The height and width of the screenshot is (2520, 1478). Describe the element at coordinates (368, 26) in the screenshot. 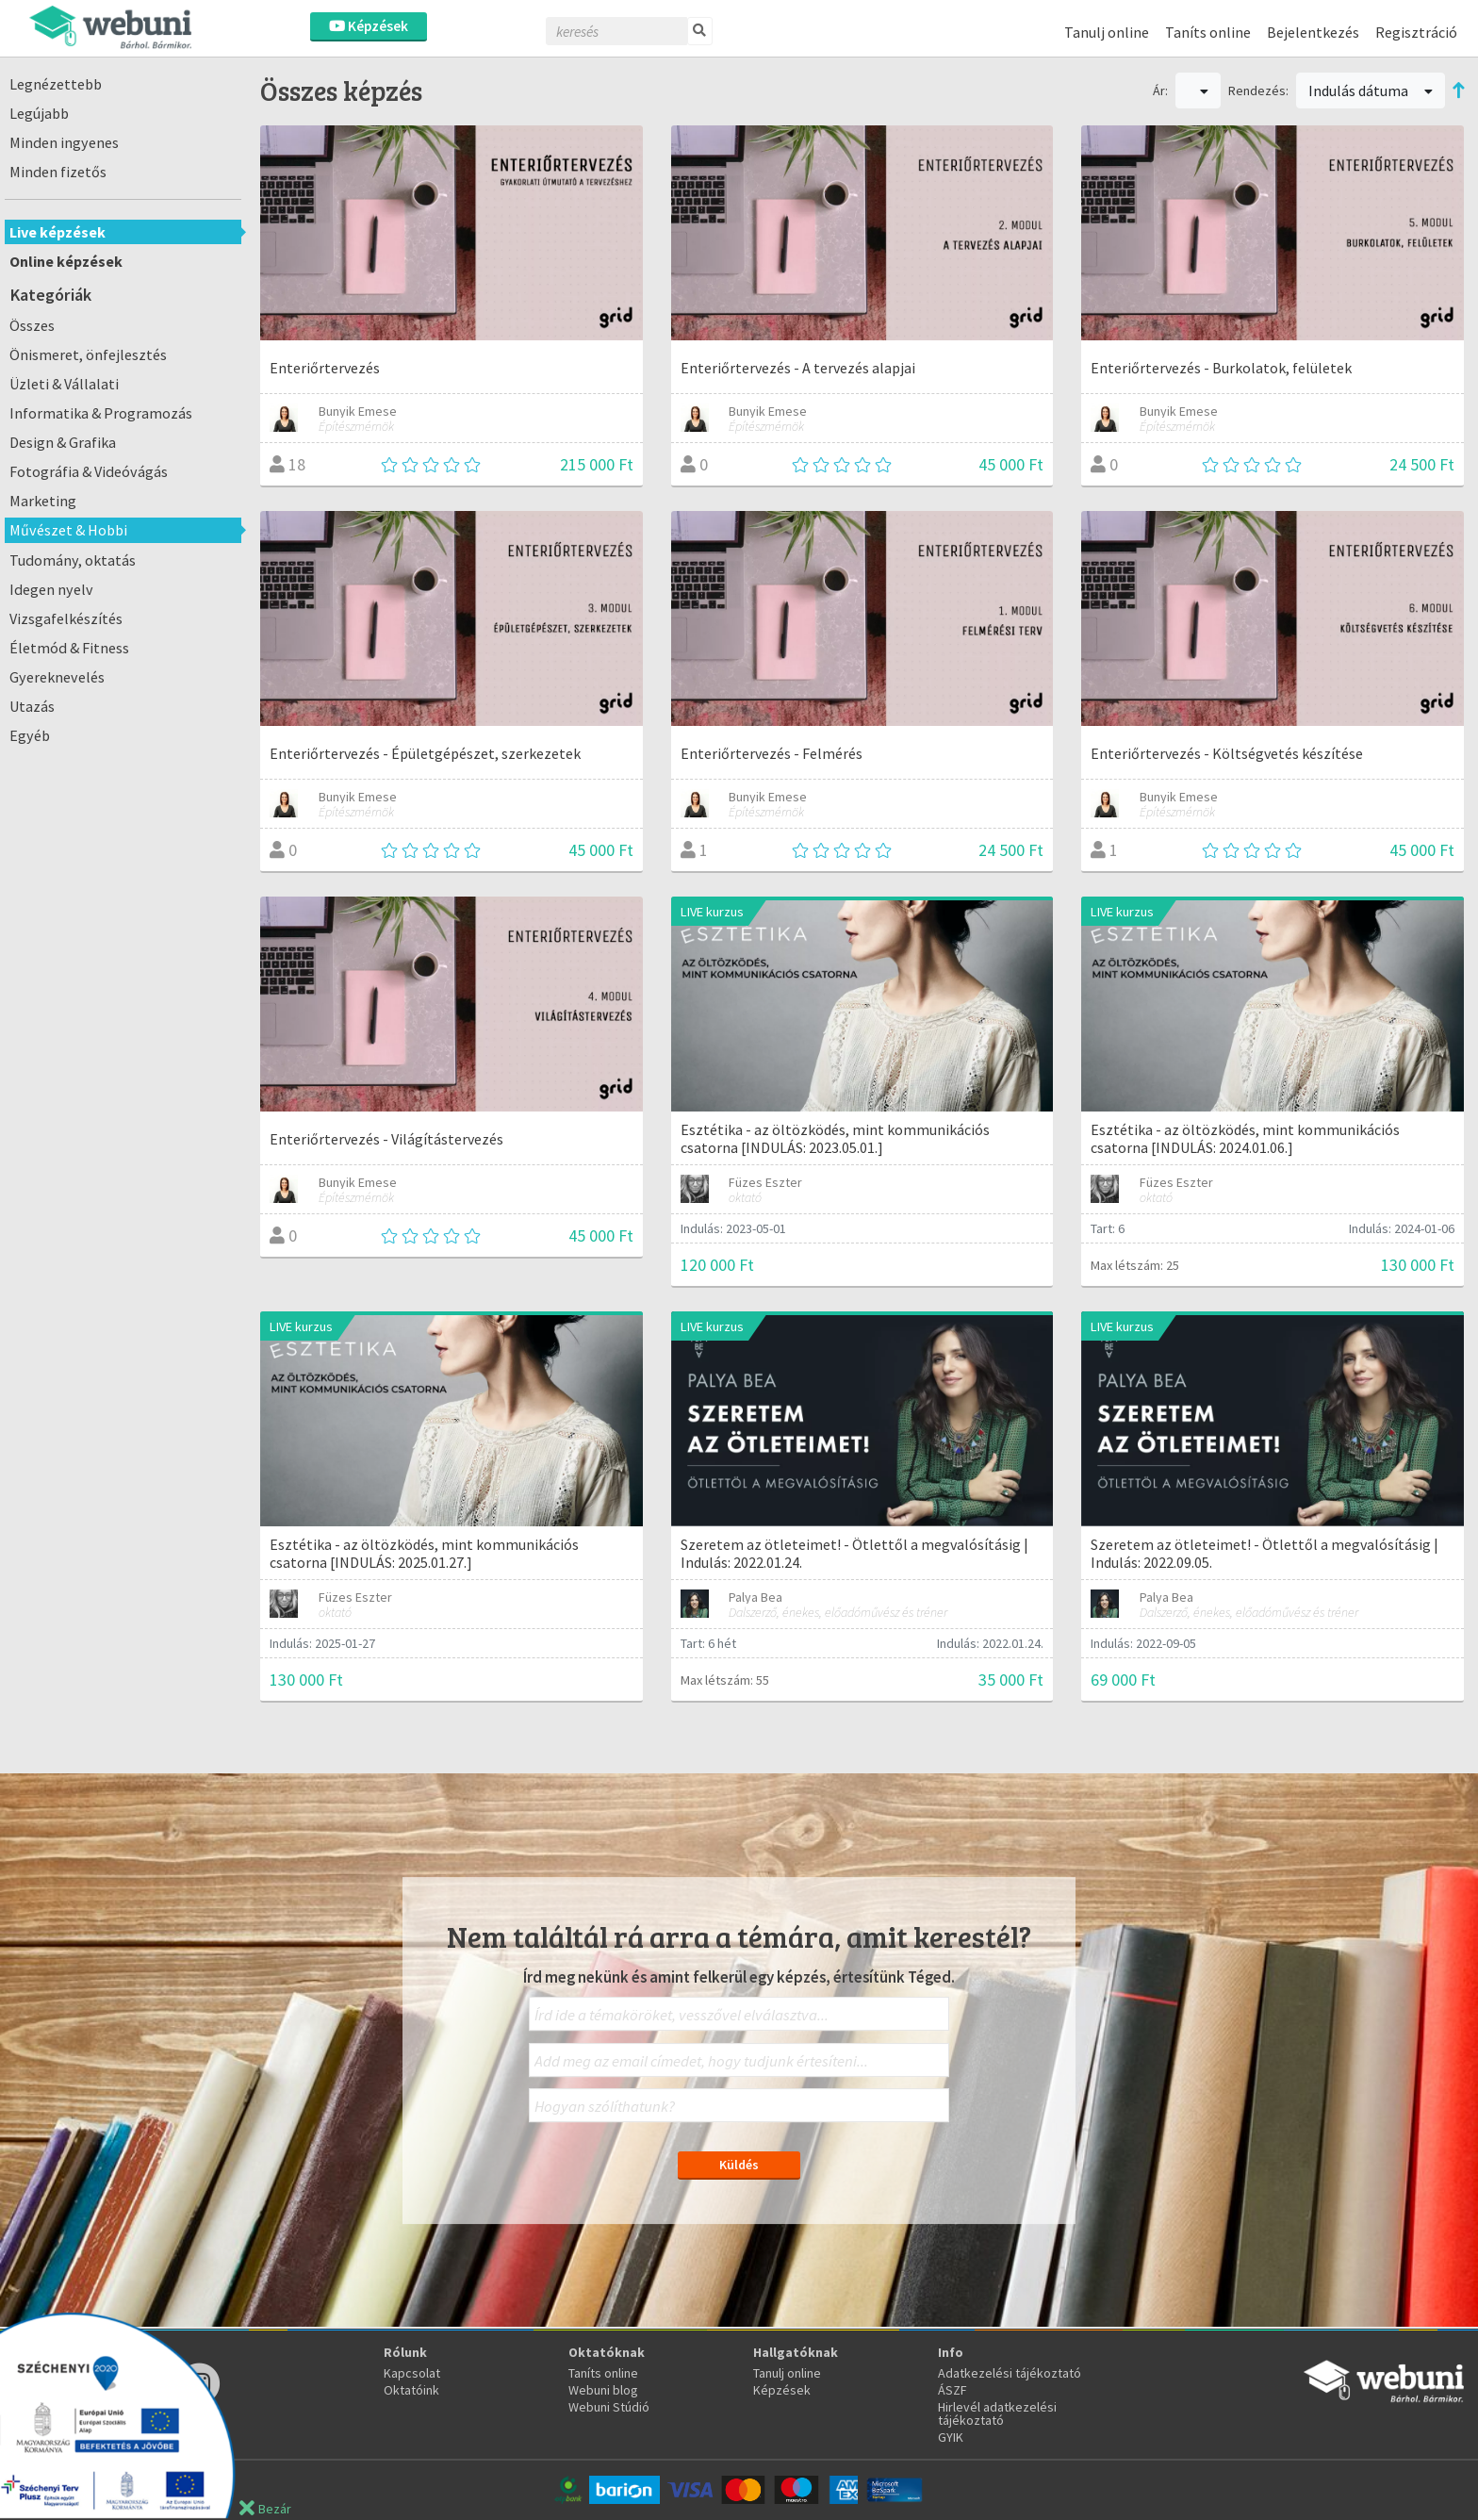

I see `Képzések` at that location.